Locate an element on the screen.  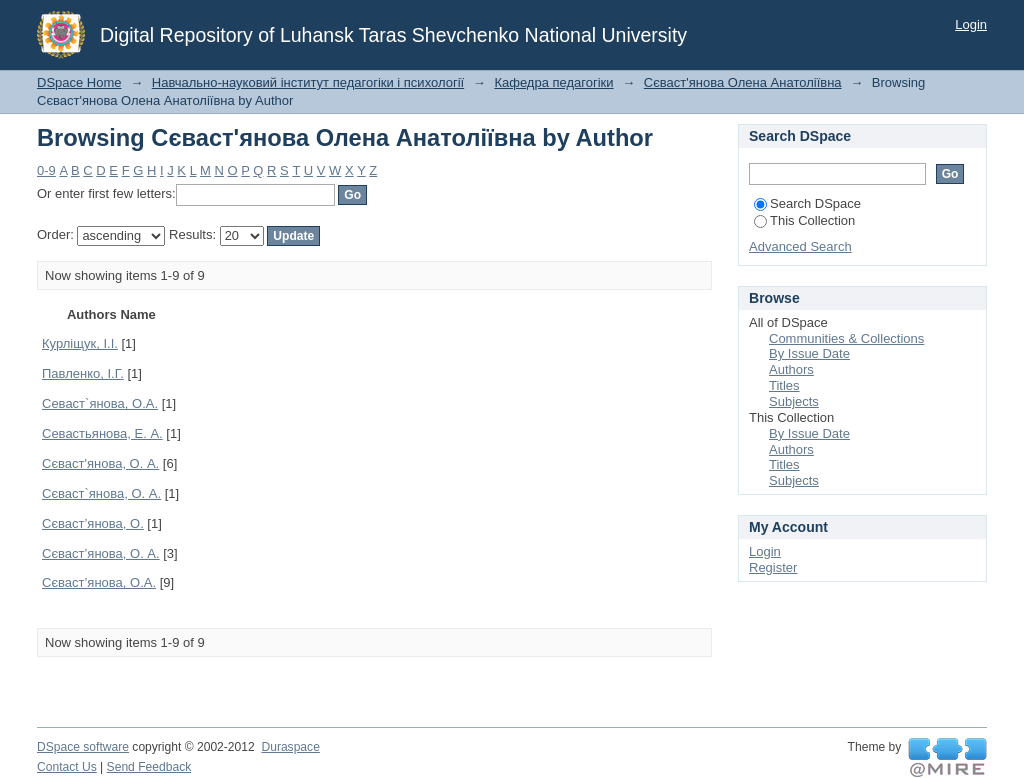
DSpace Home is located at coordinates (79, 82).